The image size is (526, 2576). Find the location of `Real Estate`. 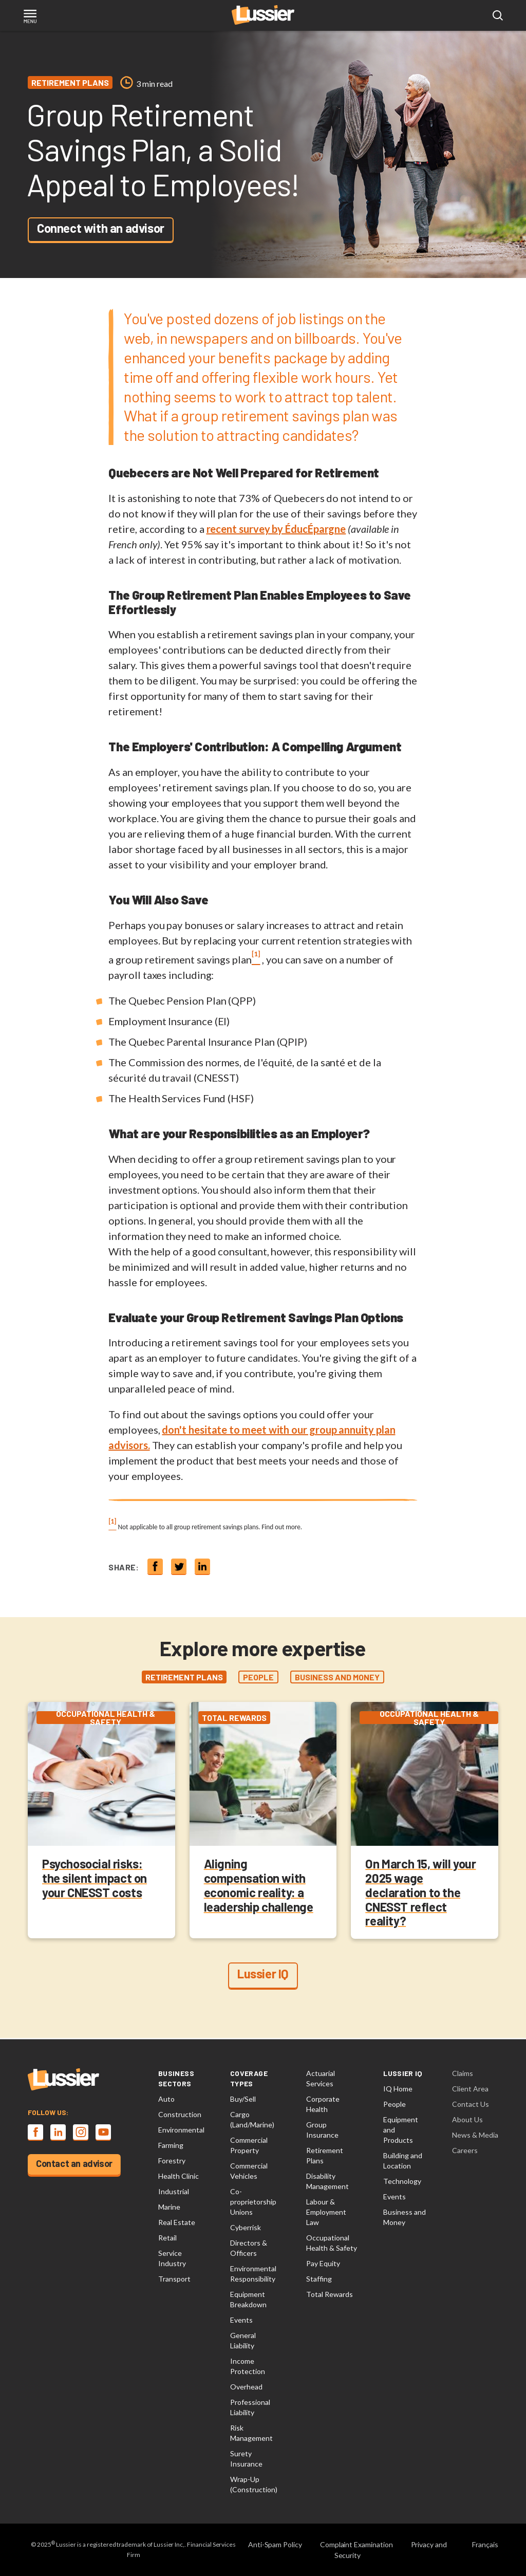

Real Estate is located at coordinates (176, 2222).